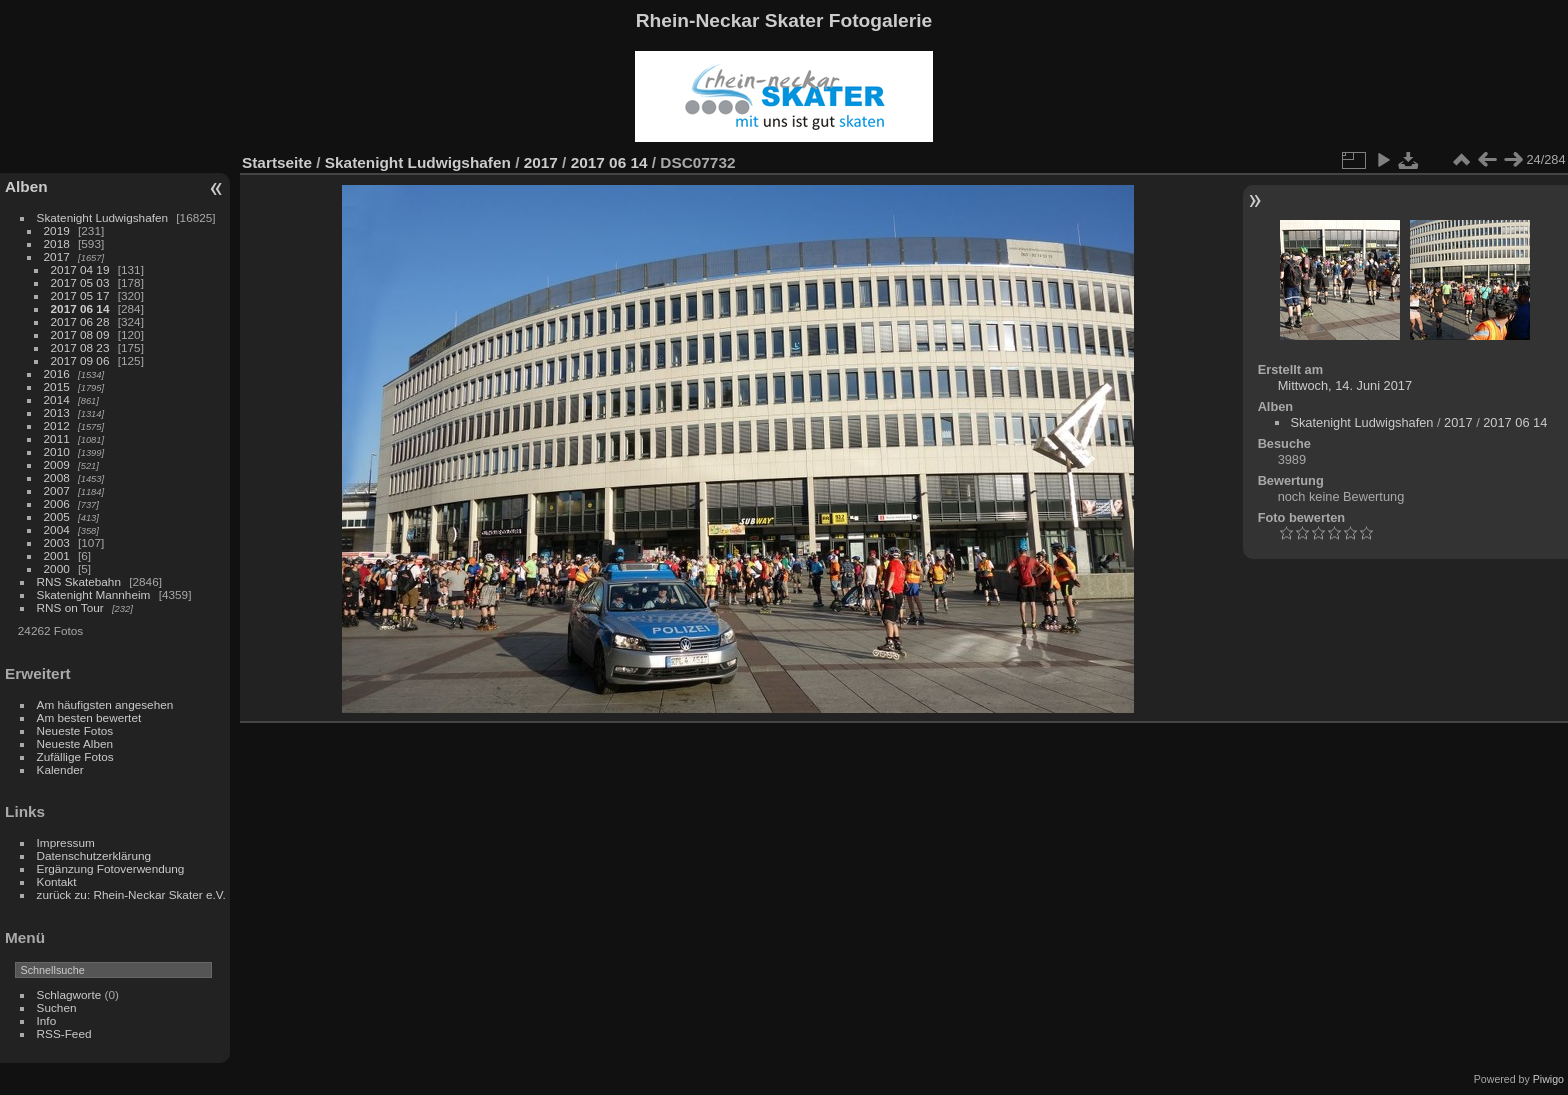 Image resolution: width=1568 pixels, height=1095 pixels. What do you see at coordinates (111, 868) in the screenshot?
I see `Ergänzung Fotoverwendung` at bounding box center [111, 868].